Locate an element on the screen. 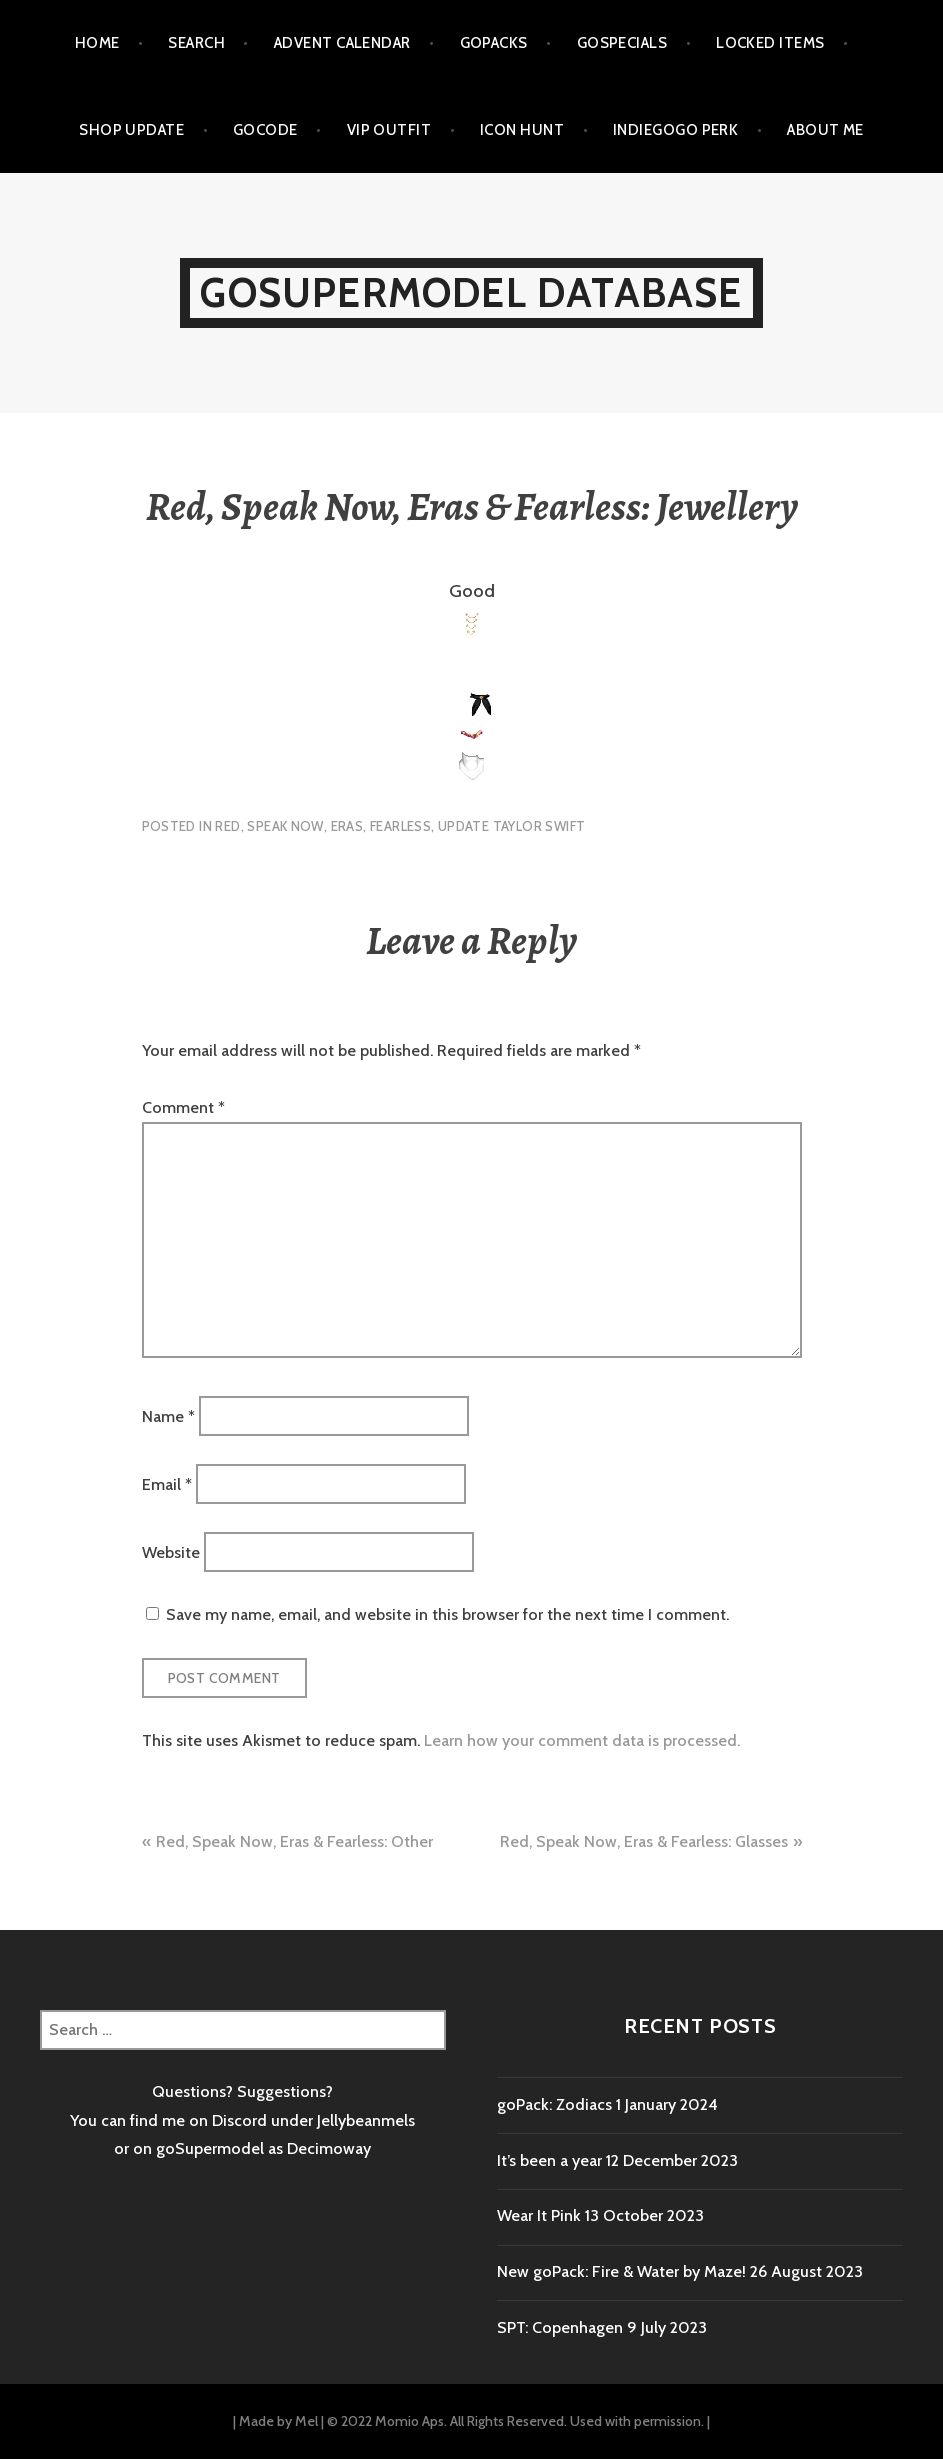 Image resolution: width=943 pixels, height=2459 pixels. SPT: Copenhagen is located at coordinates (560, 2327).